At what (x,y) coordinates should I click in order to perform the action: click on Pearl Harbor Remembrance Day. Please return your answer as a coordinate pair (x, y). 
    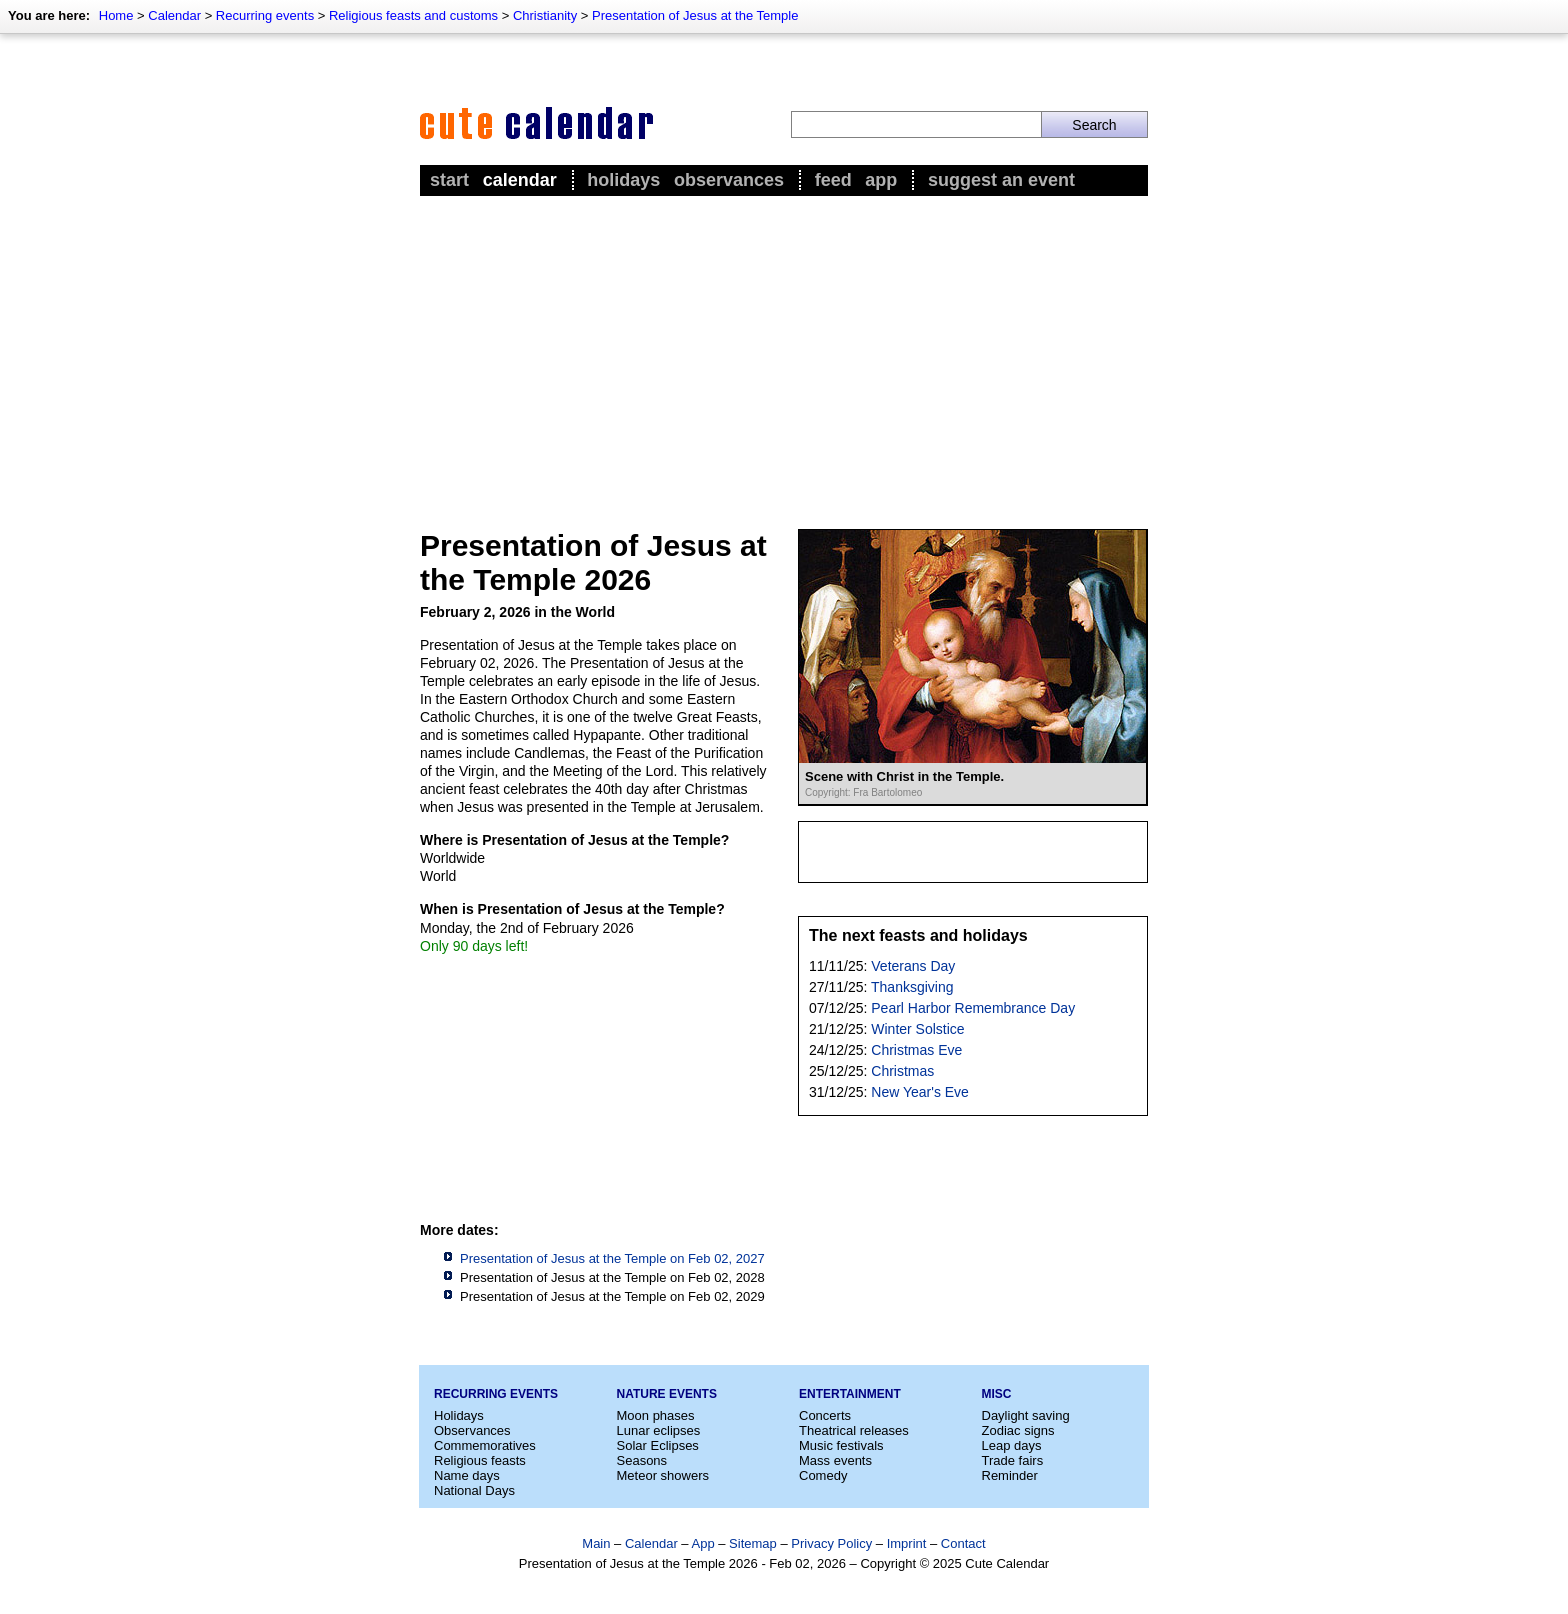
    Looking at the image, I should click on (973, 1008).